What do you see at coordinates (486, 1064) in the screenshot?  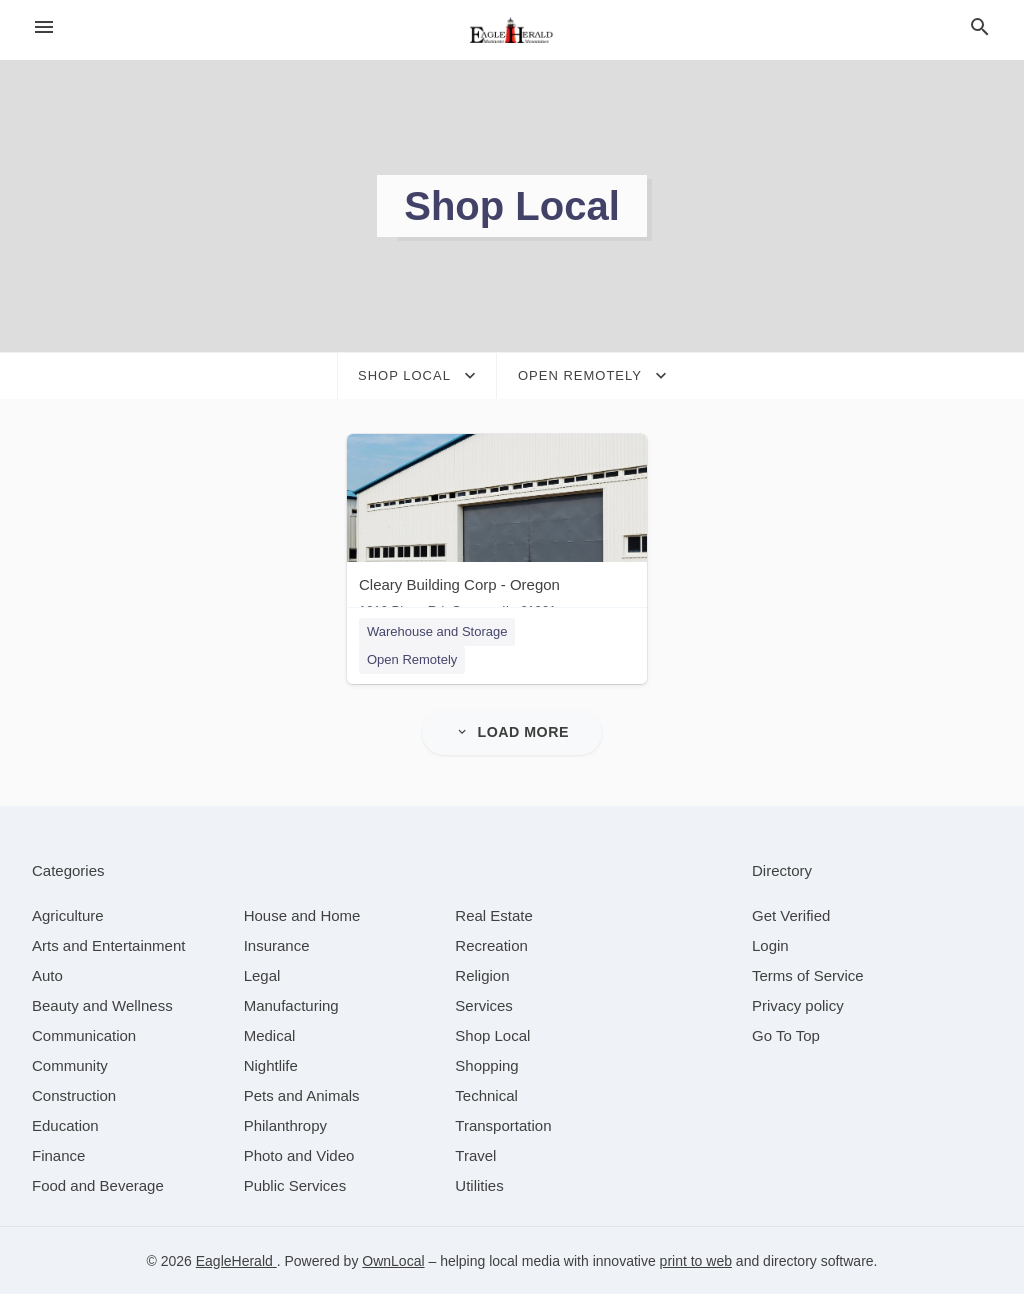 I see `[category Shopping]` at bounding box center [486, 1064].